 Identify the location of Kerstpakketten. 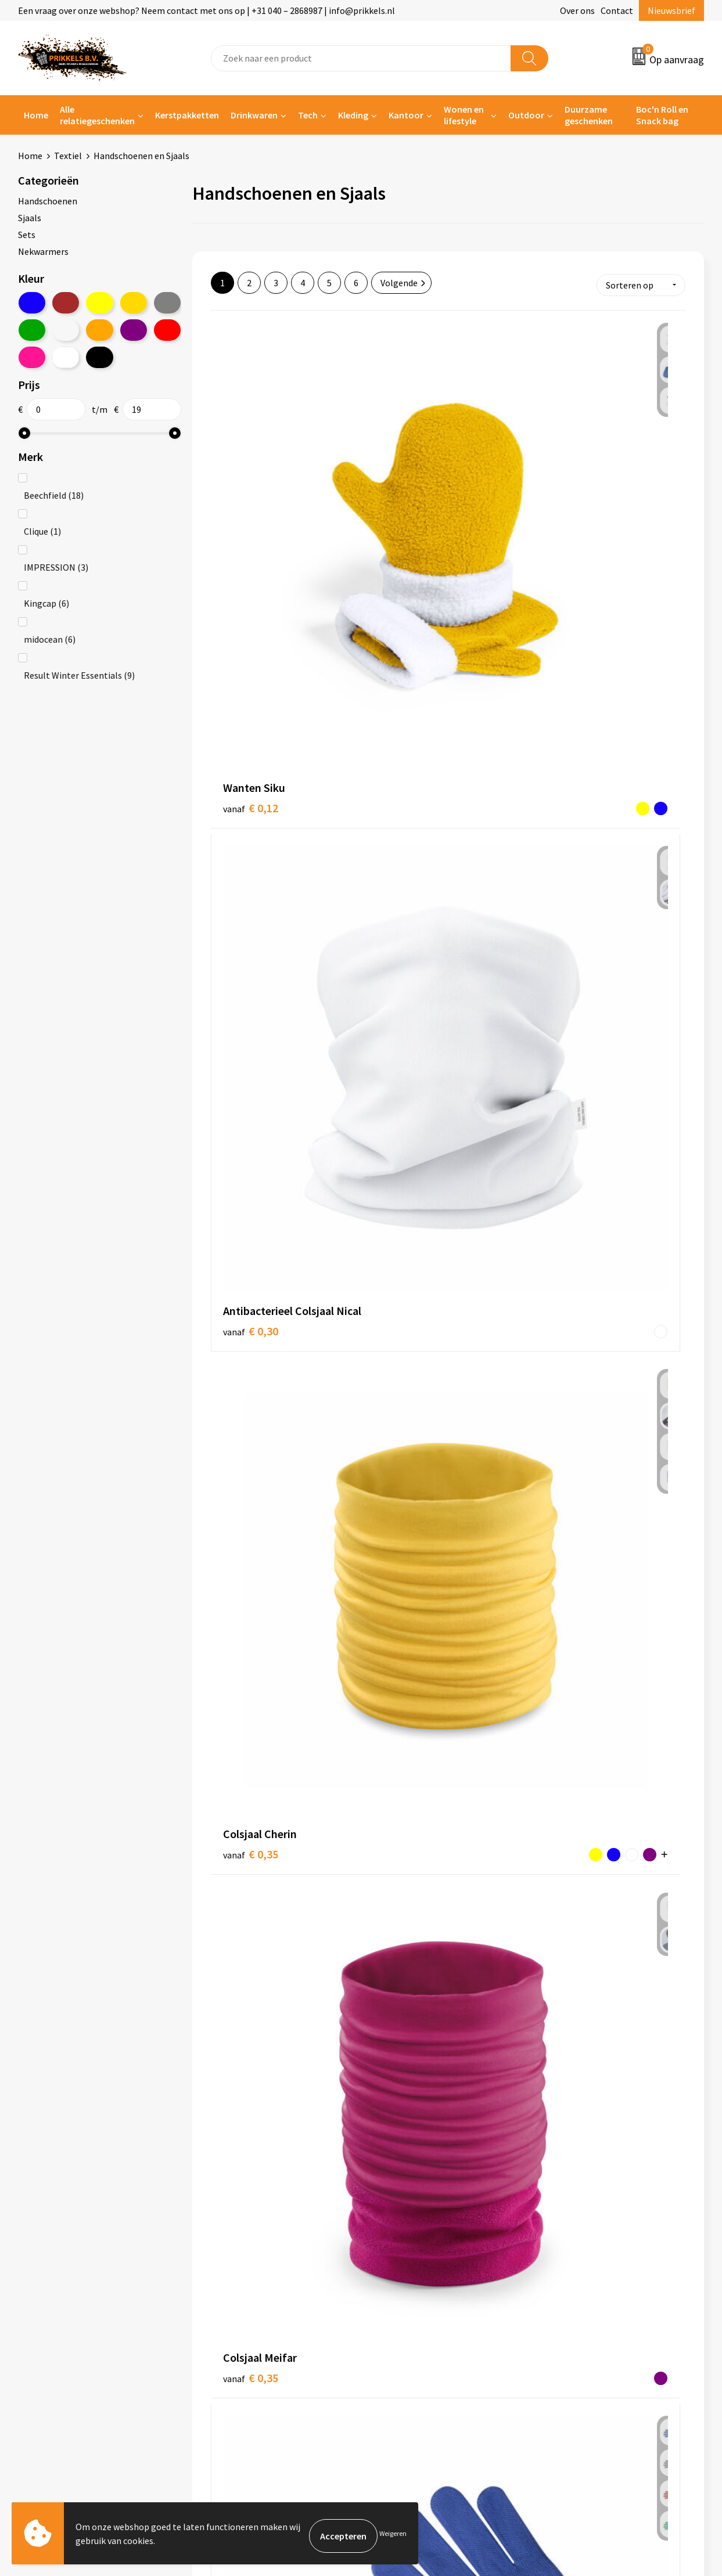
(187, 115).